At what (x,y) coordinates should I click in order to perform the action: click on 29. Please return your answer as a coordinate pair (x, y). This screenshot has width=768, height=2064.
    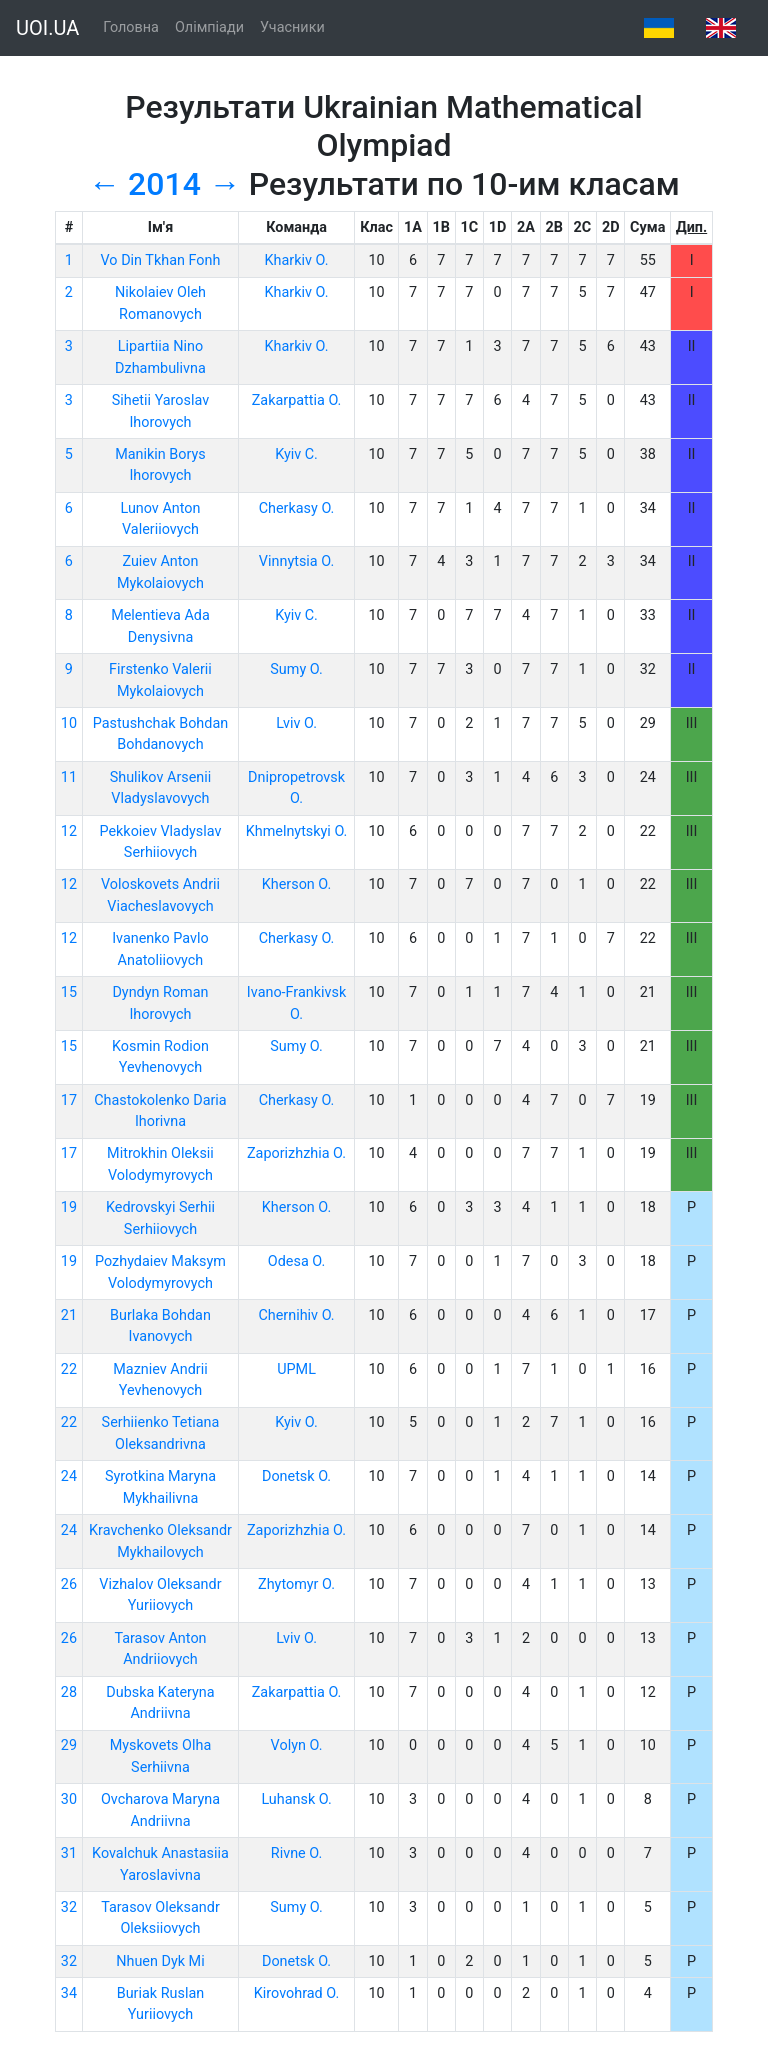
    Looking at the image, I should click on (69, 1745).